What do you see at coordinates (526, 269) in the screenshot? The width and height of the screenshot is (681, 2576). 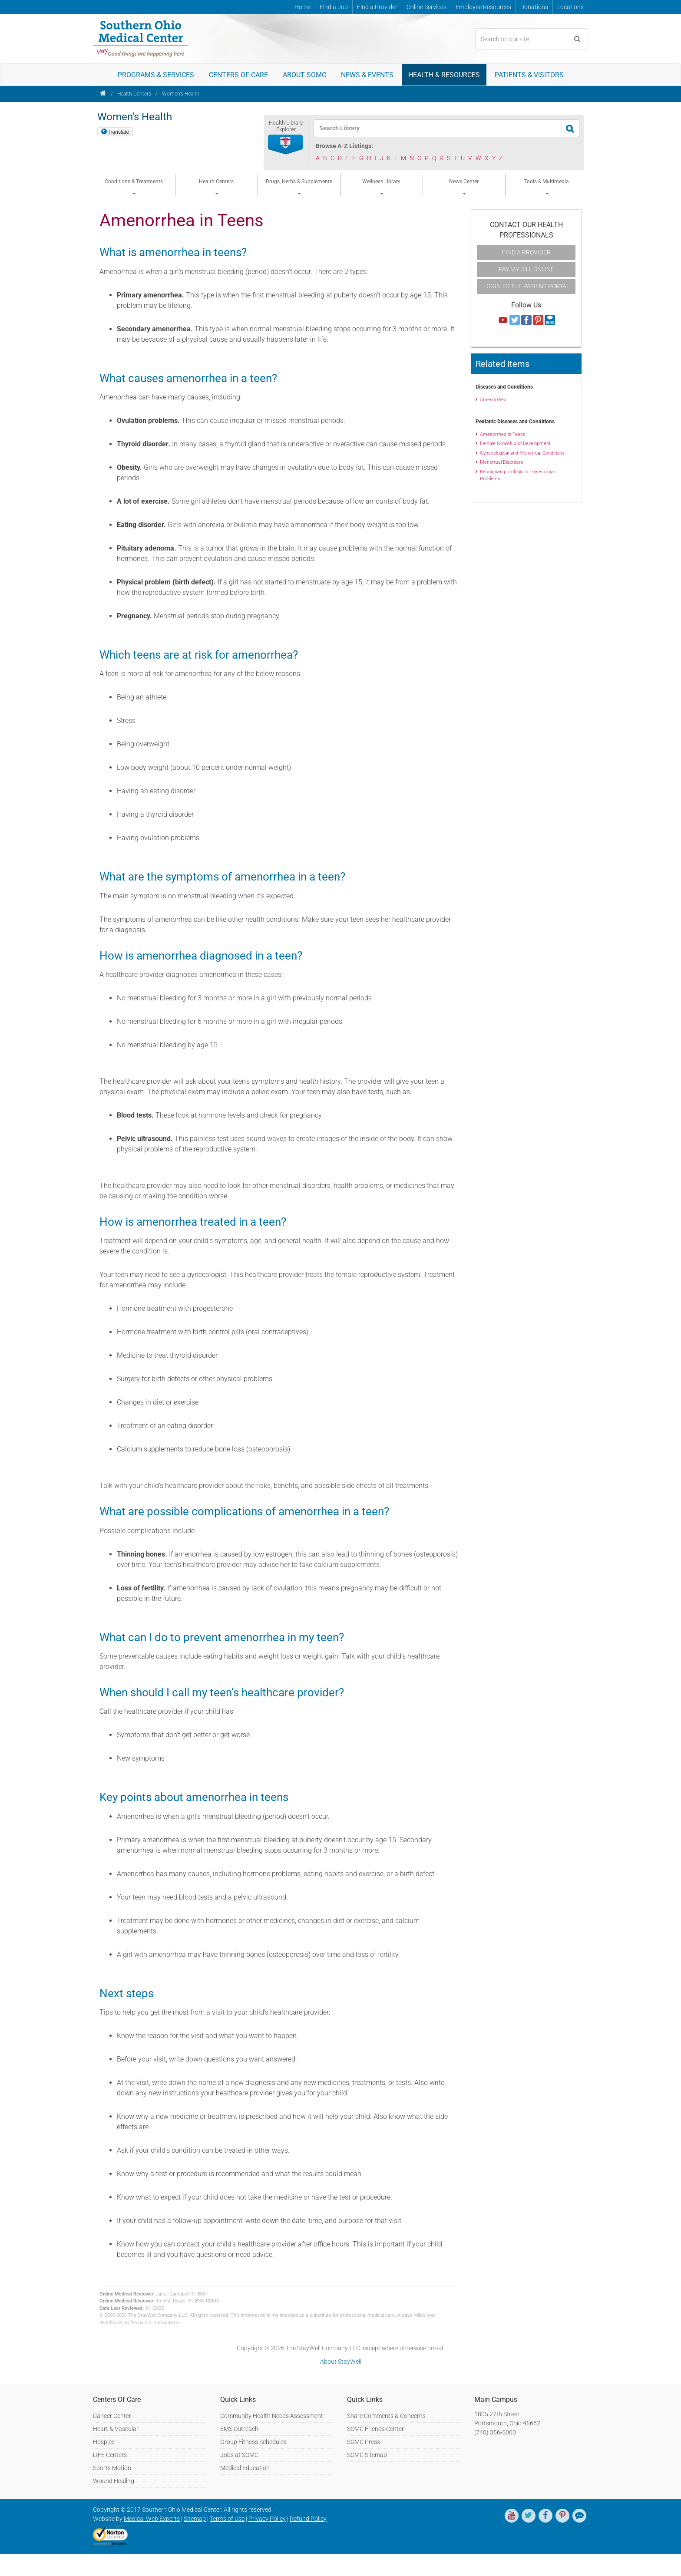 I see `Pay My Bill Online [button]` at bounding box center [526, 269].